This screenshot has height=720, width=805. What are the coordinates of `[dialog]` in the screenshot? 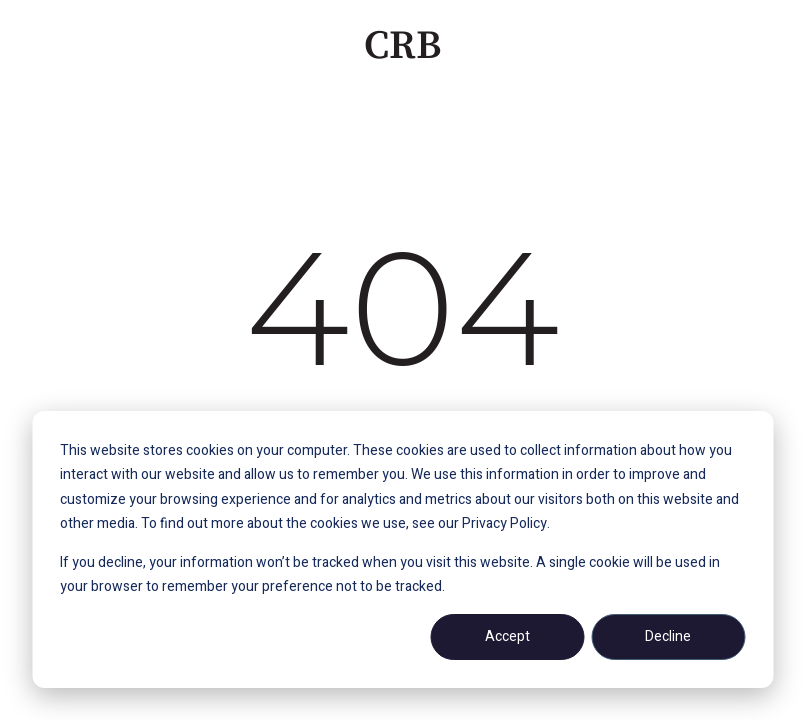 It's located at (402, 549).